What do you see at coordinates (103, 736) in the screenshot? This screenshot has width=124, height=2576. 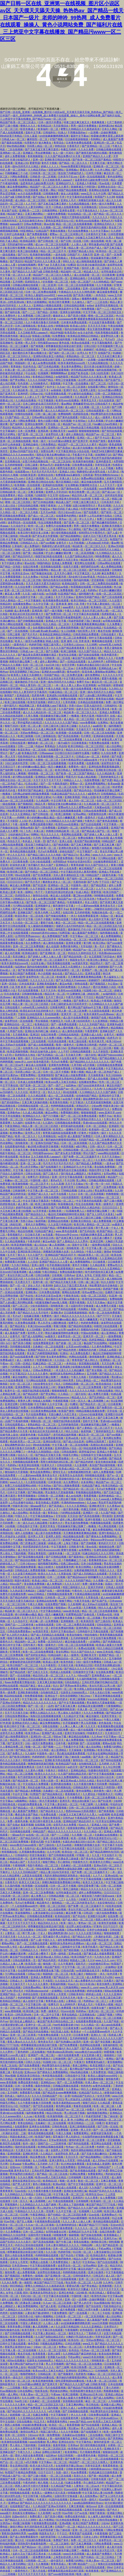 I see `亚洲超碰在线观看` at bounding box center [103, 736].